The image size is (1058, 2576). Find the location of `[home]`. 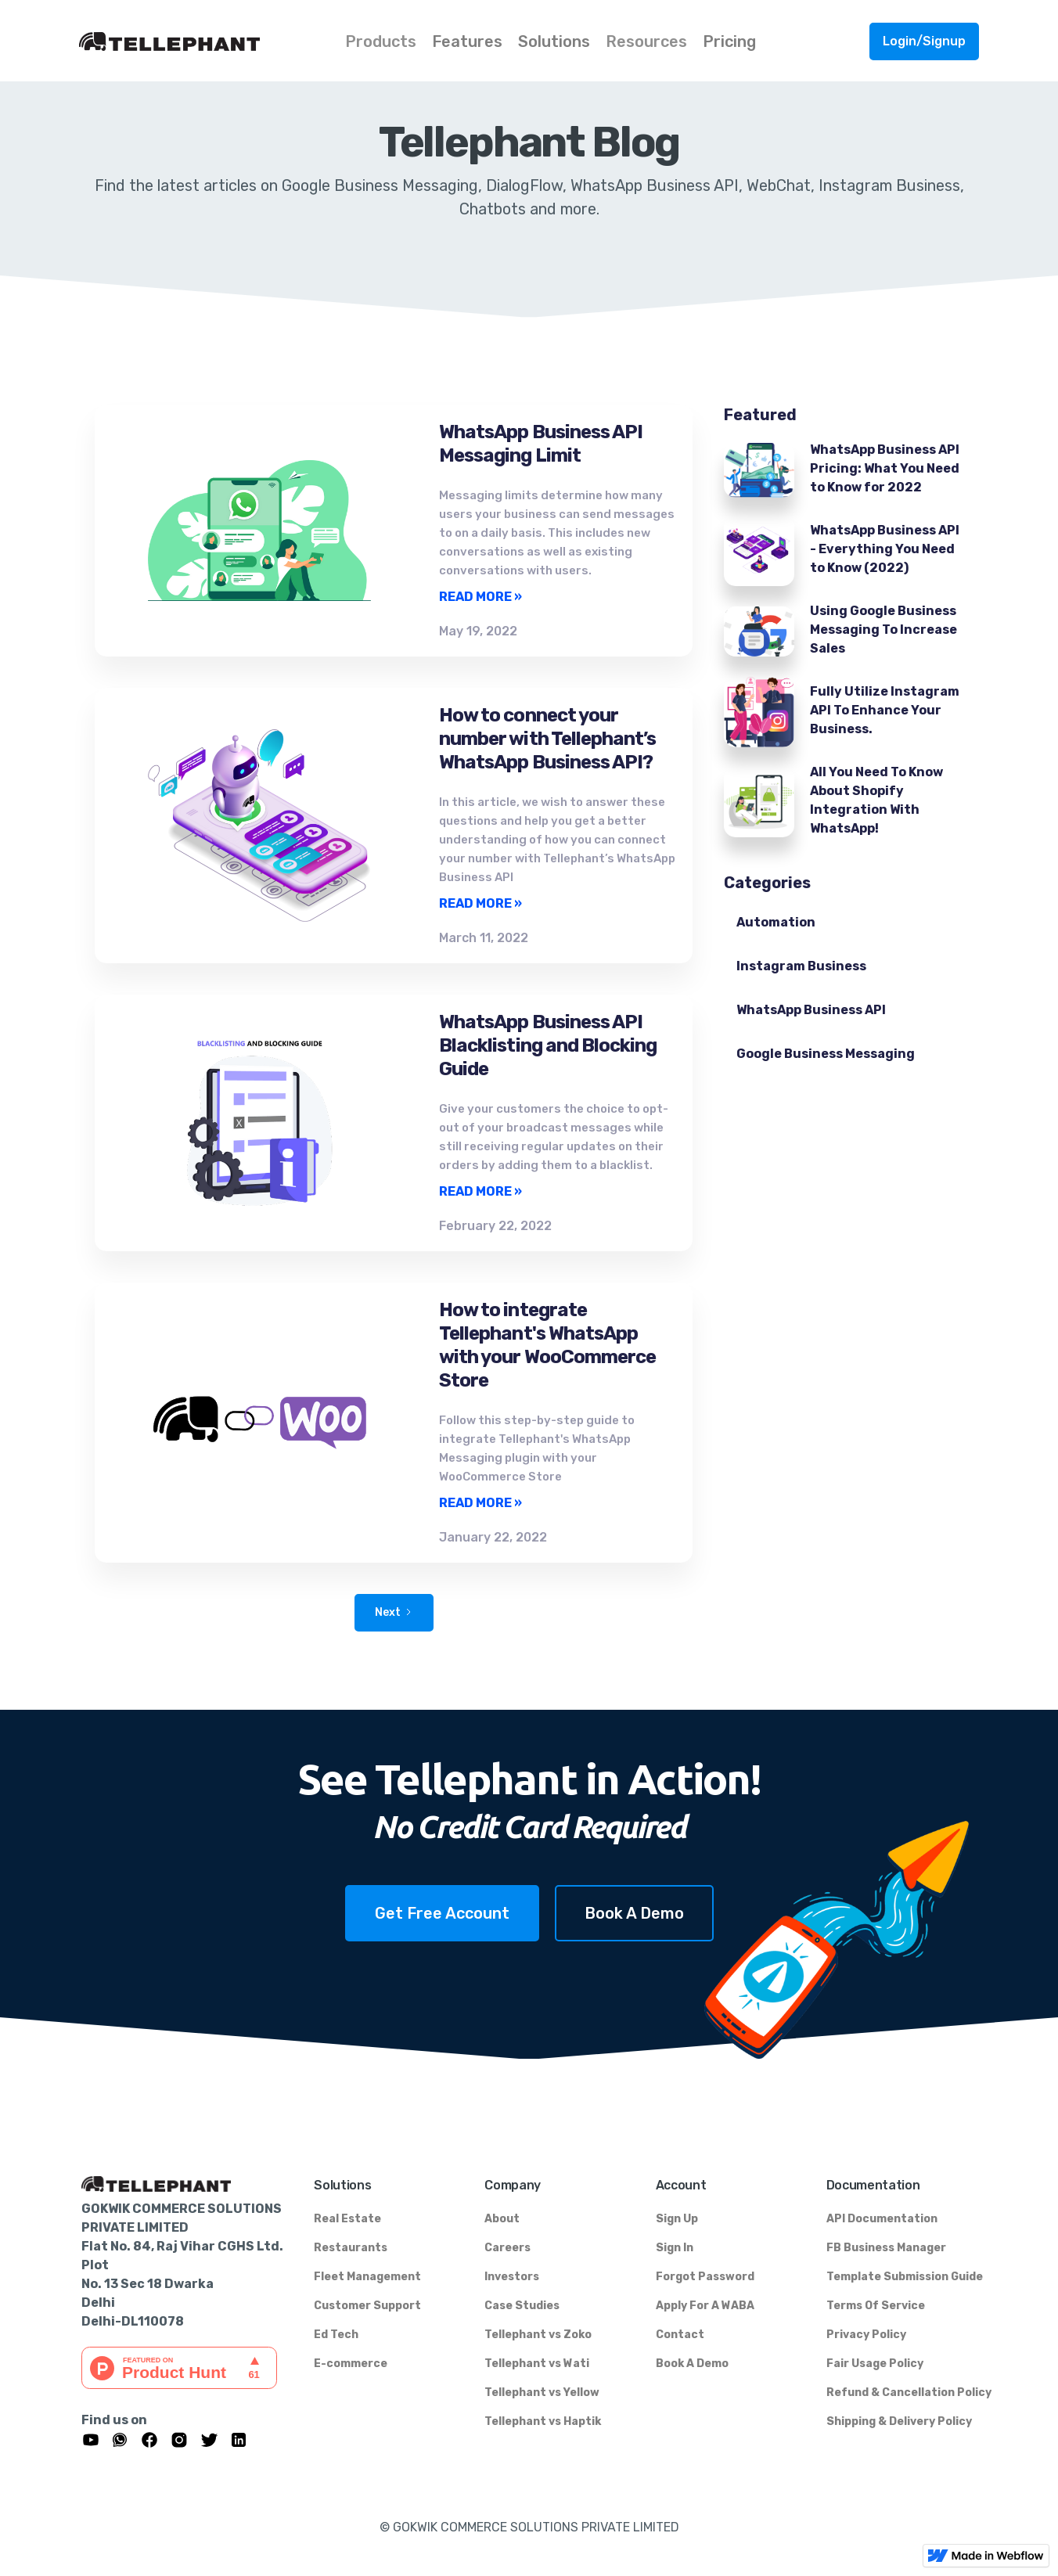

[home] is located at coordinates (208, 41).